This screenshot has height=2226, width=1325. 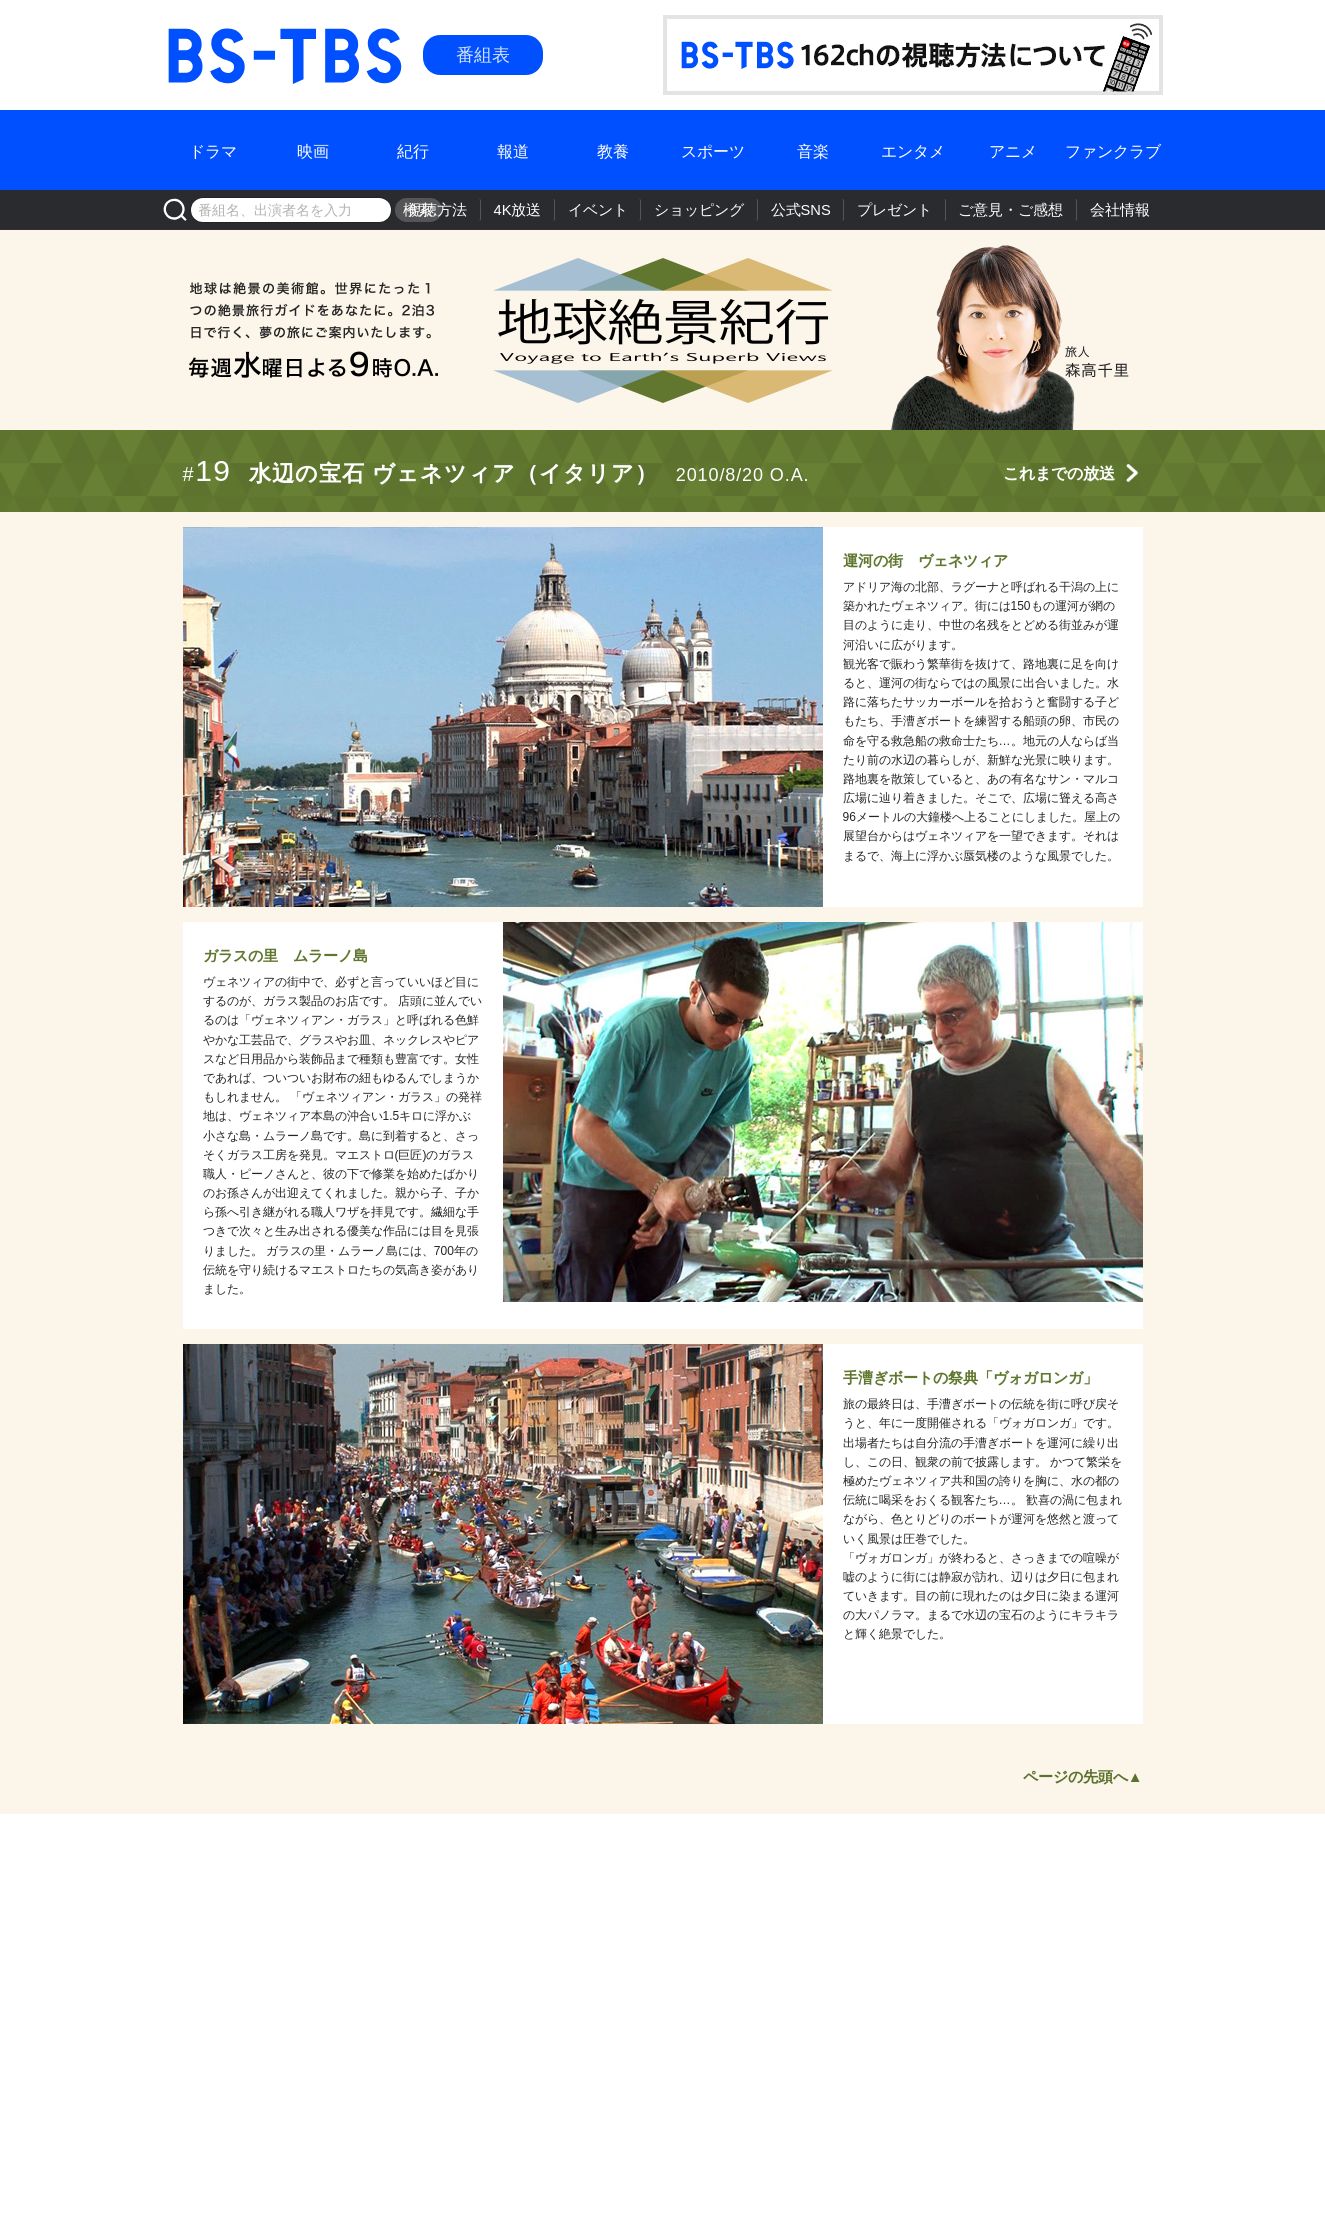 What do you see at coordinates (642, 210) in the screenshot?
I see `イベント` at bounding box center [642, 210].